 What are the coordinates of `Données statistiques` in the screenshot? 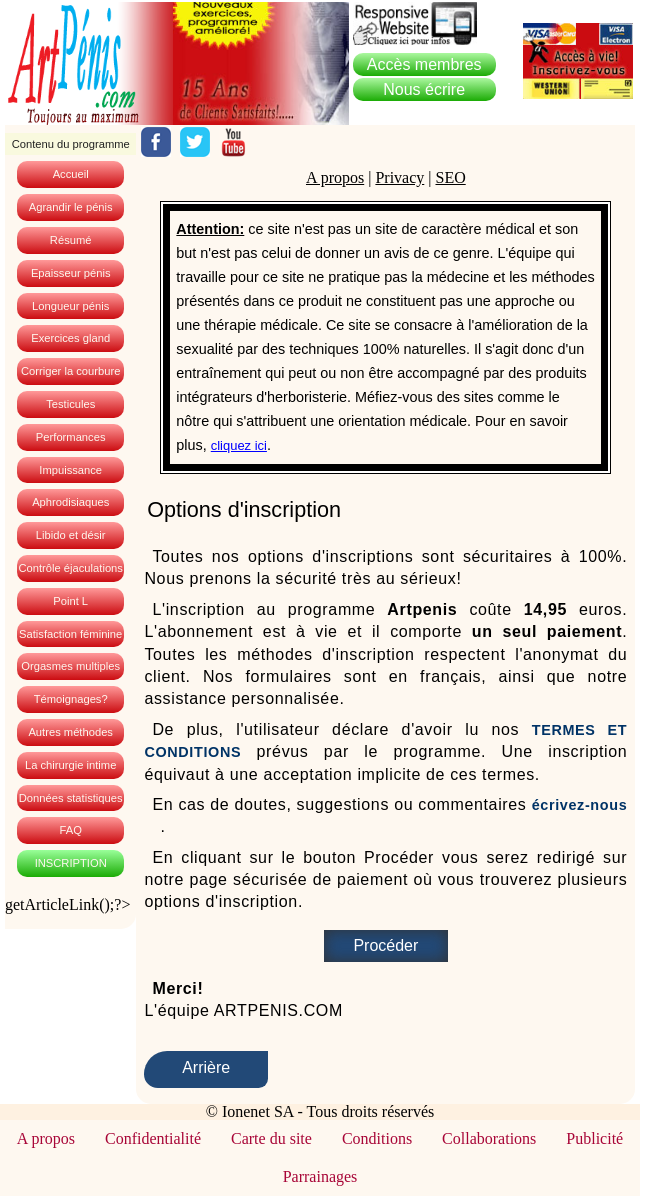 It's located at (71, 798).